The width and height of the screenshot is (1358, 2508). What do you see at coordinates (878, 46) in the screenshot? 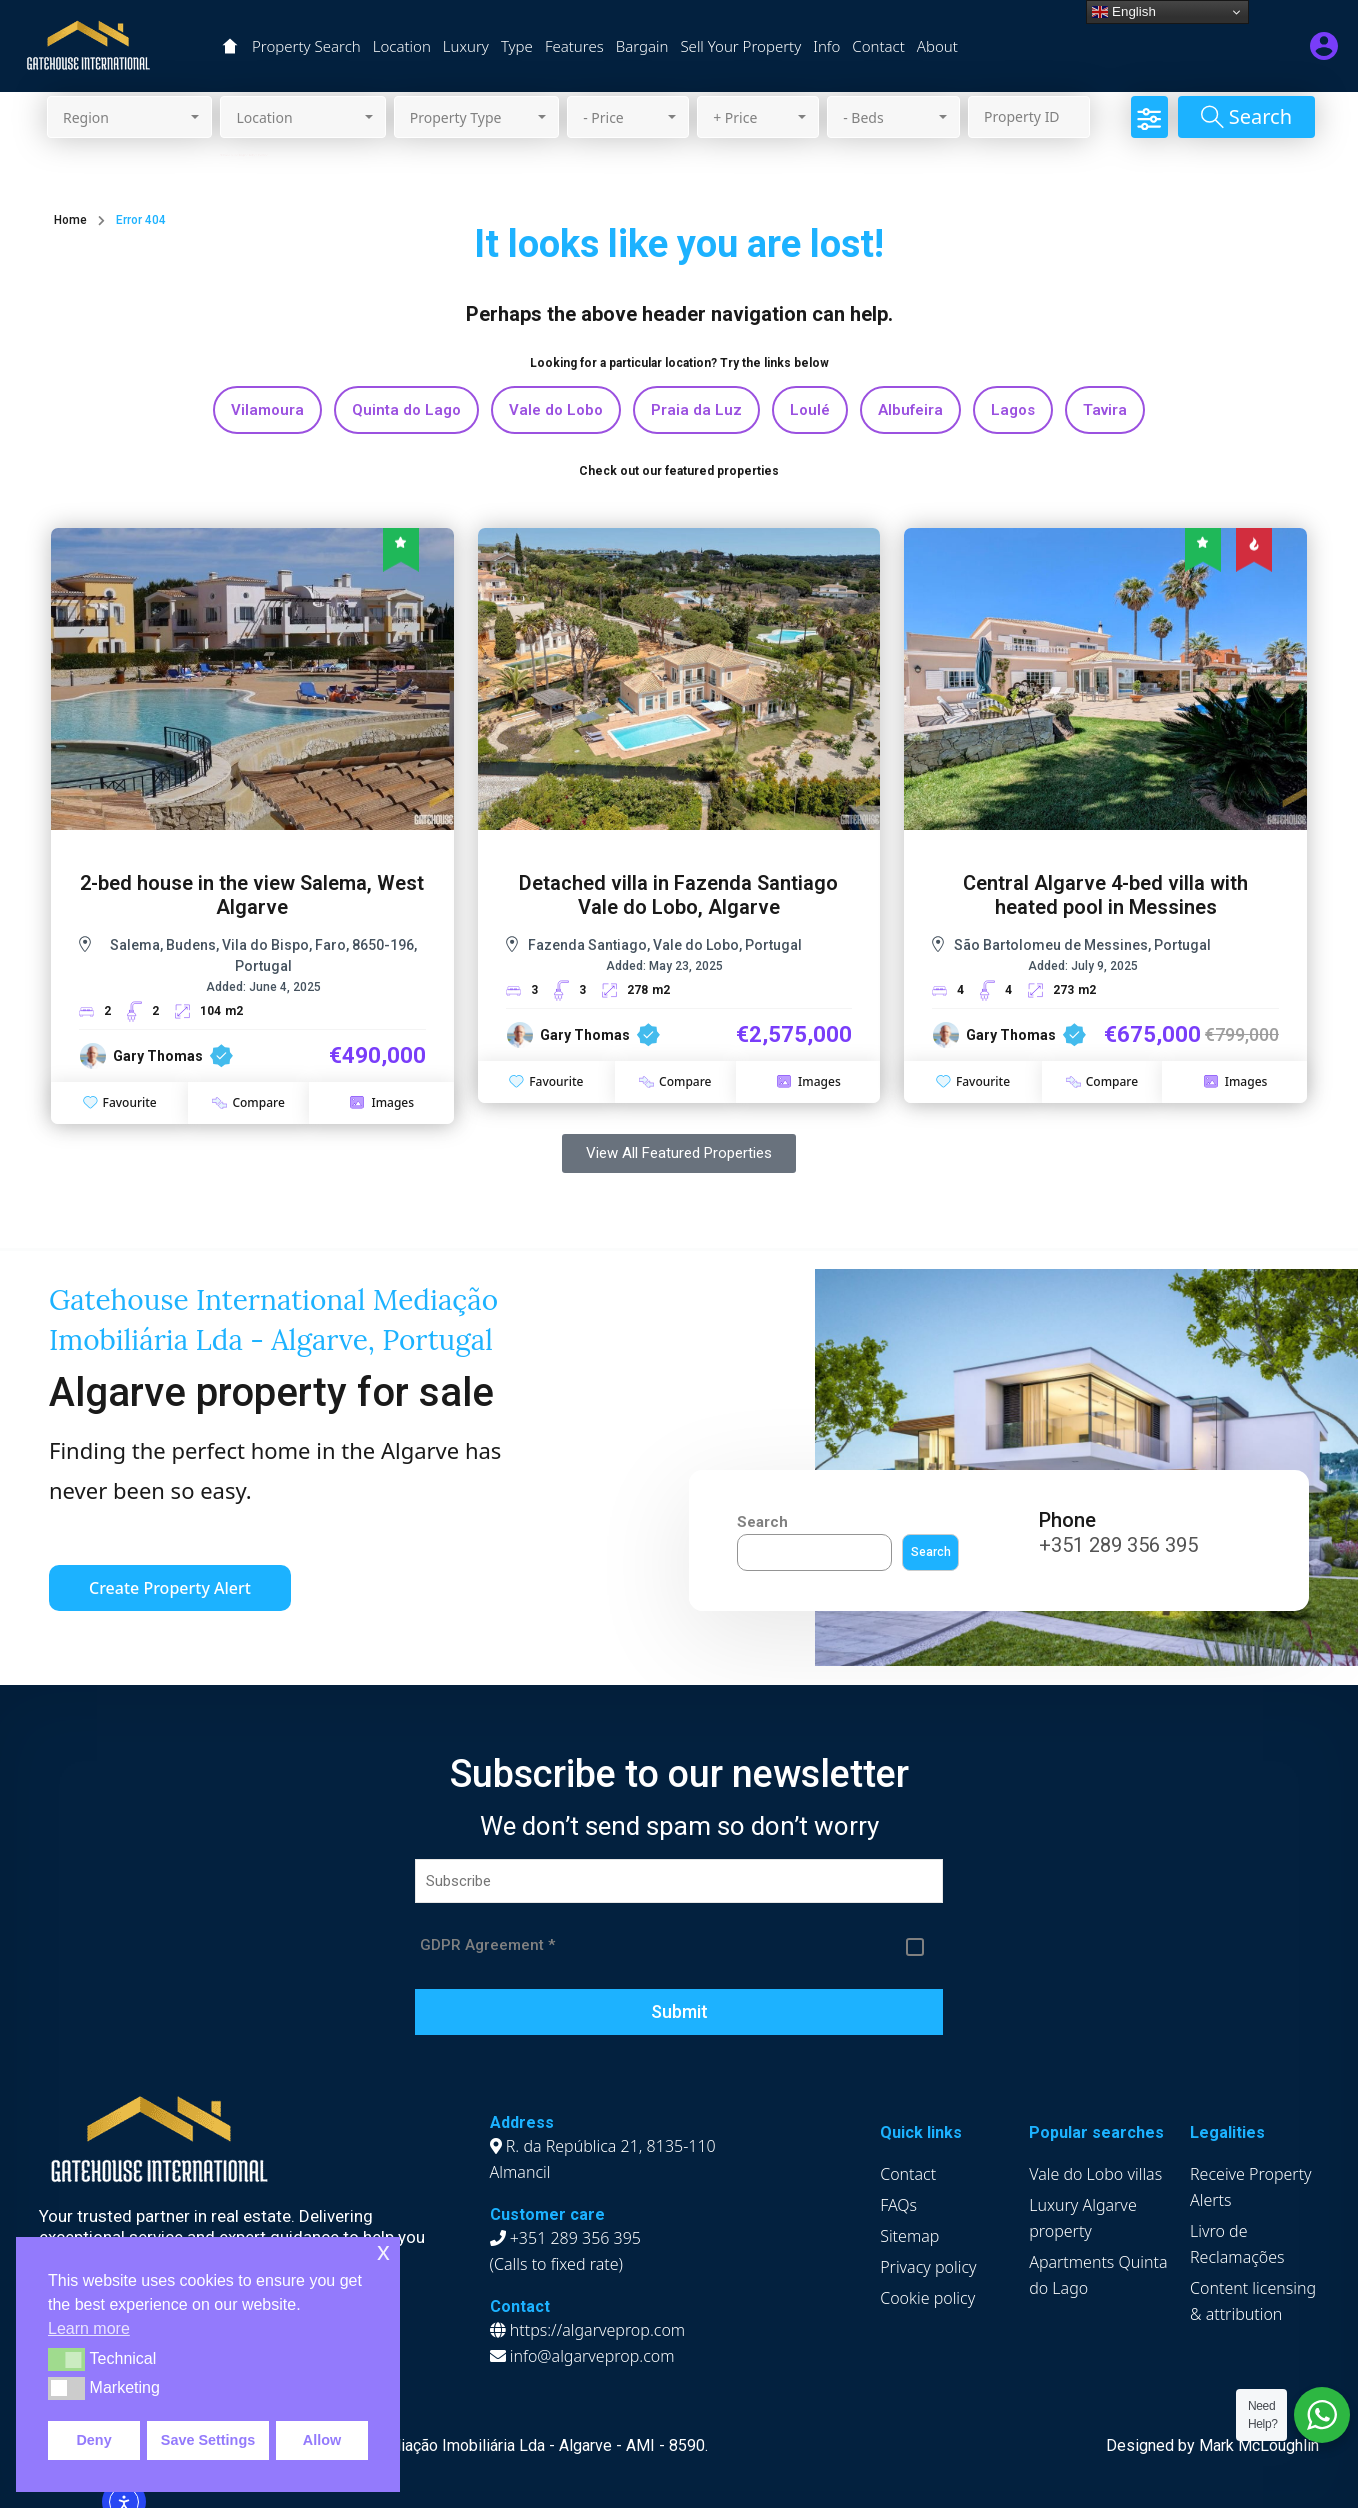
I see `Contact` at bounding box center [878, 46].